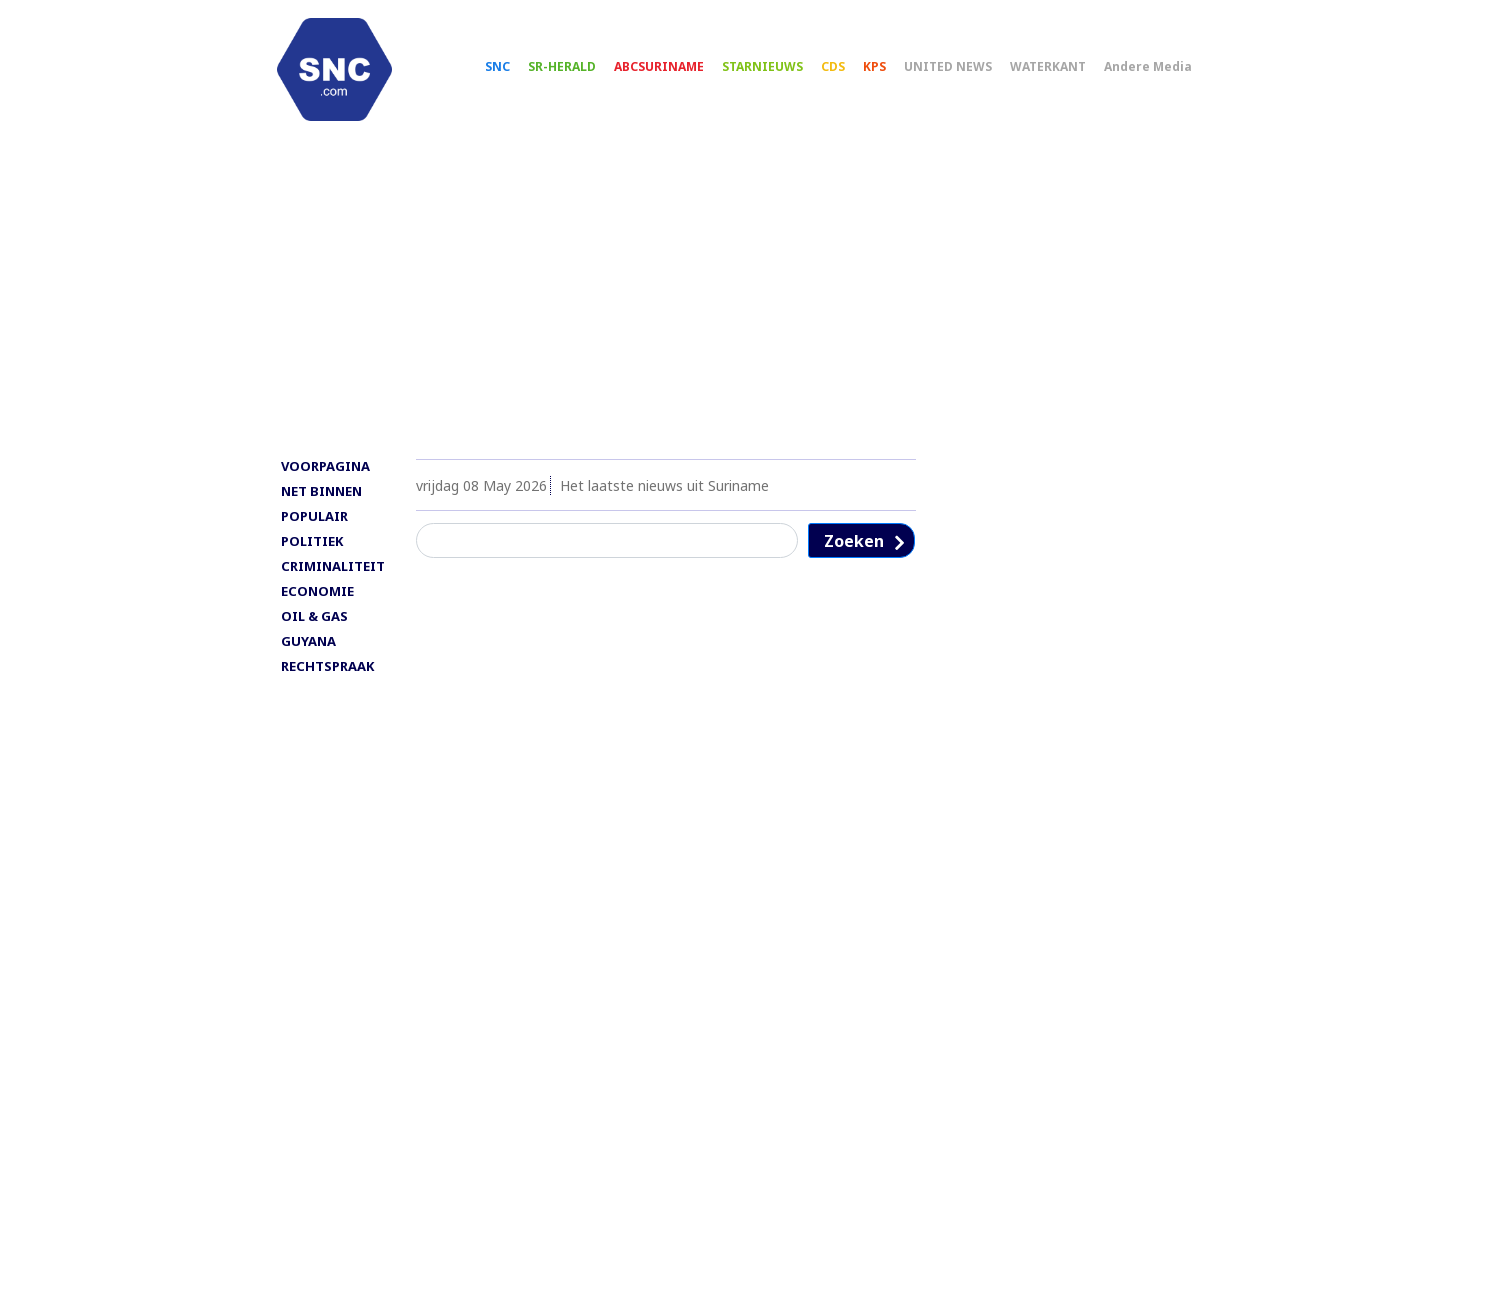 The height and width of the screenshot is (1298, 1498). Describe the element at coordinates (844, 70) in the screenshot. I see `CDS` at that location.